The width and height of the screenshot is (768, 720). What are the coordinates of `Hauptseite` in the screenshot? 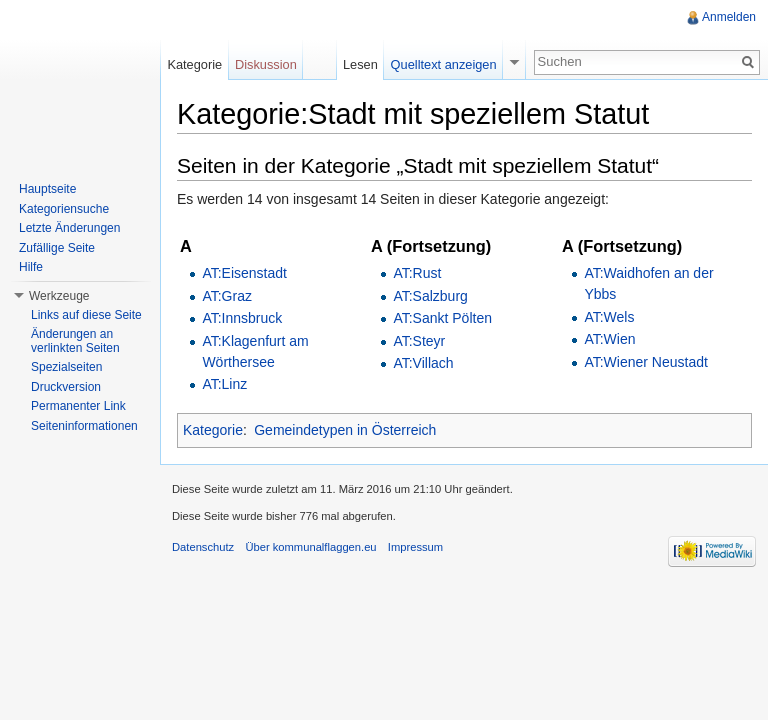 It's located at (47, 189).